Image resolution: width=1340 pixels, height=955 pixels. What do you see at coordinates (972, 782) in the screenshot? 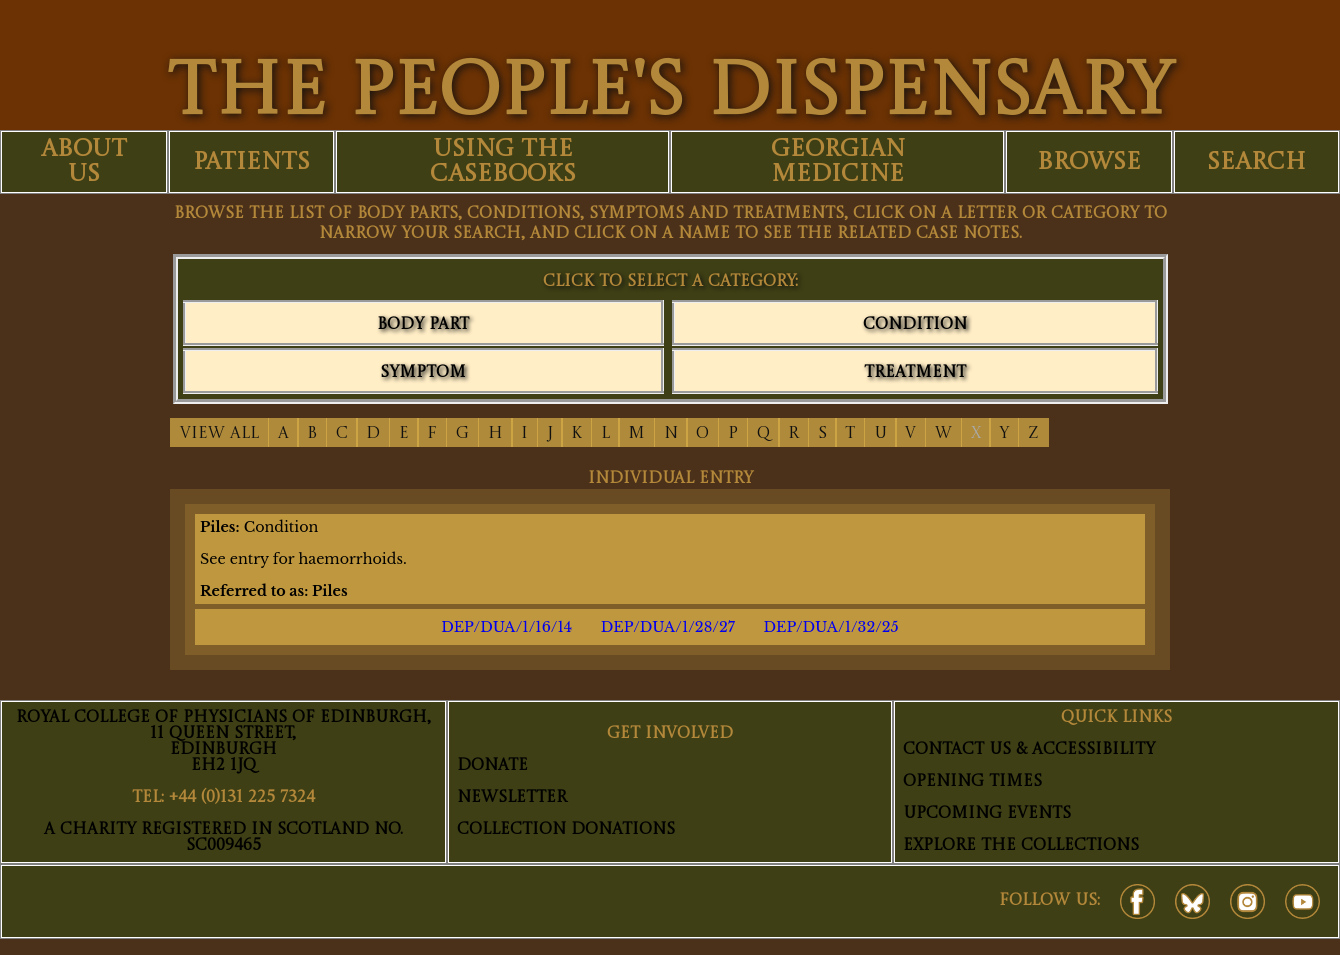
I see `Opening Times` at bounding box center [972, 782].